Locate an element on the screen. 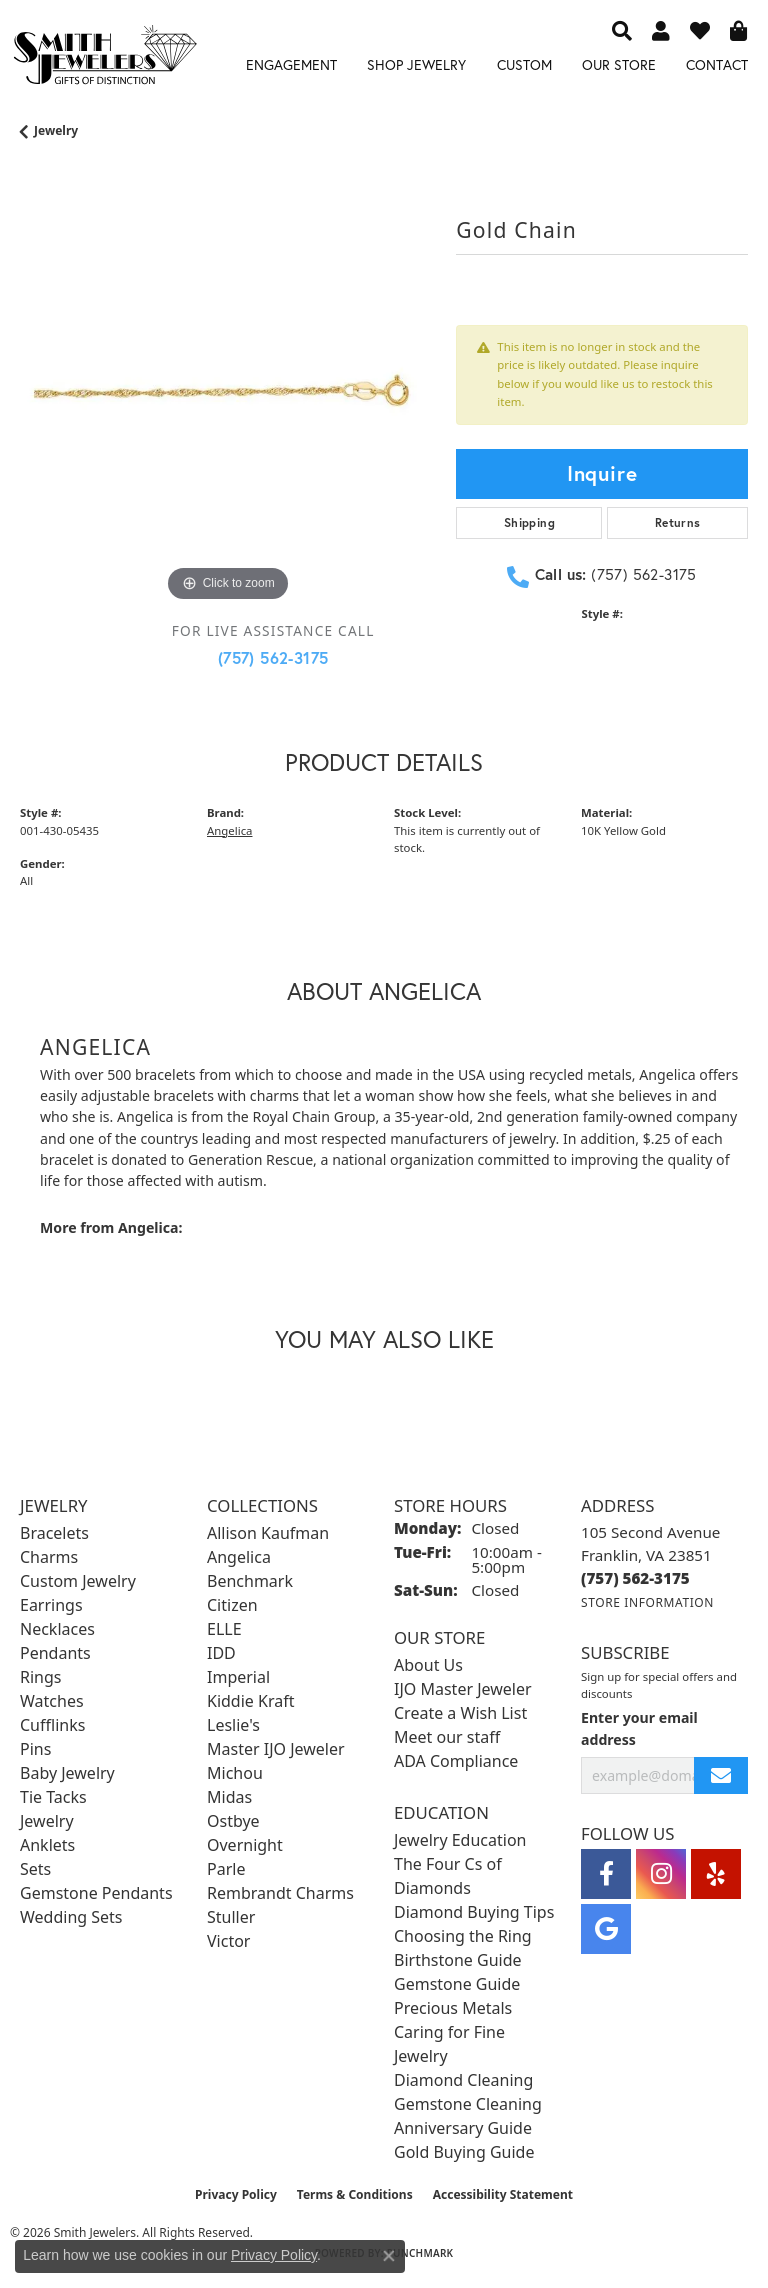 This screenshot has height=2288, width=768. Leslie's [menuitem] is located at coordinates (233, 1725).